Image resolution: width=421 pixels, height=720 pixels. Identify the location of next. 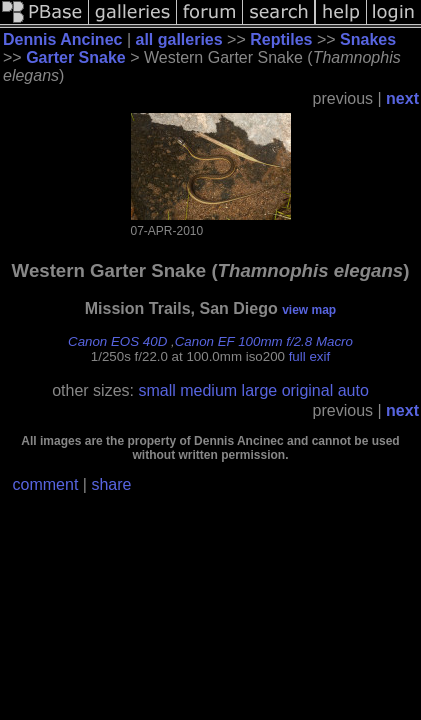
(402, 98).